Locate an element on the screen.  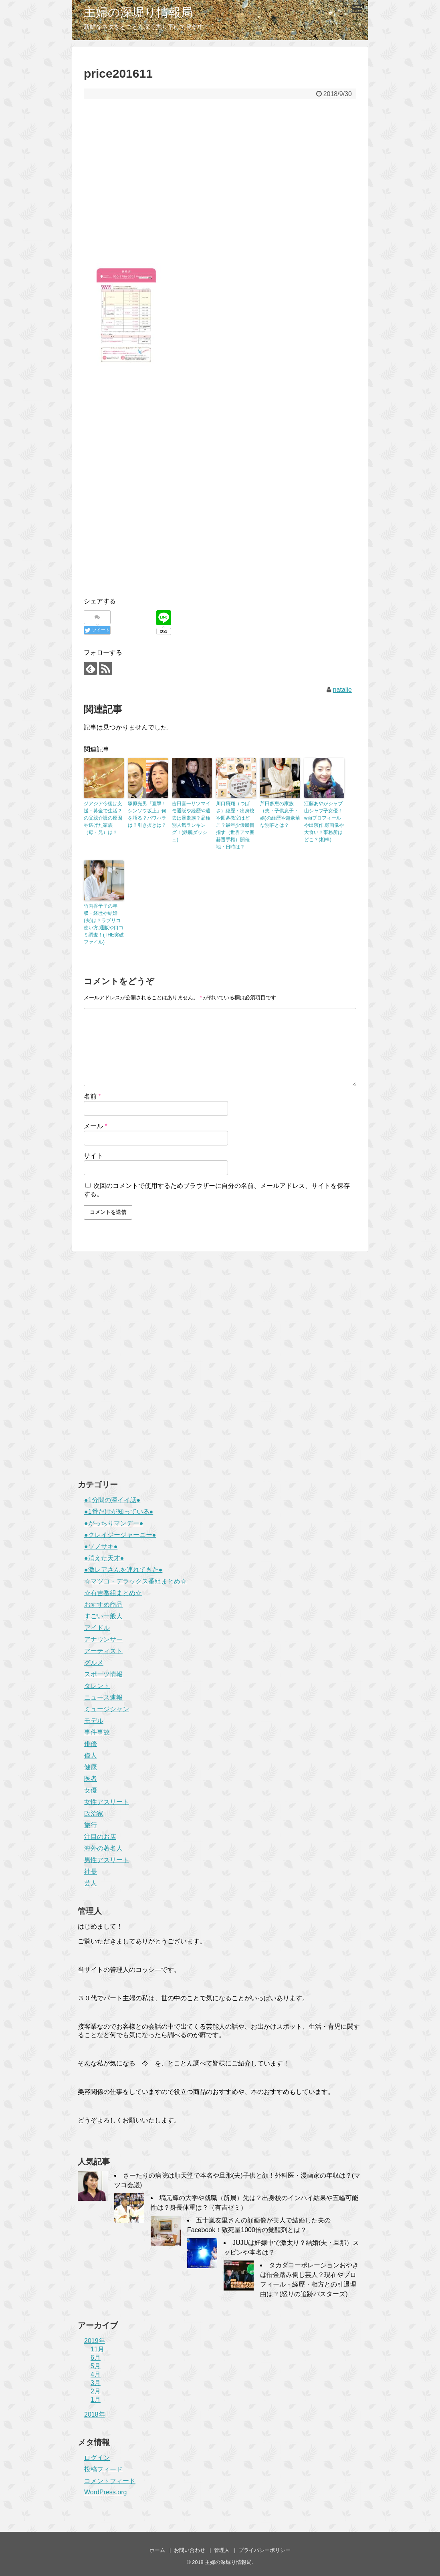
[Advertisement] is located at coordinates (220, 184).